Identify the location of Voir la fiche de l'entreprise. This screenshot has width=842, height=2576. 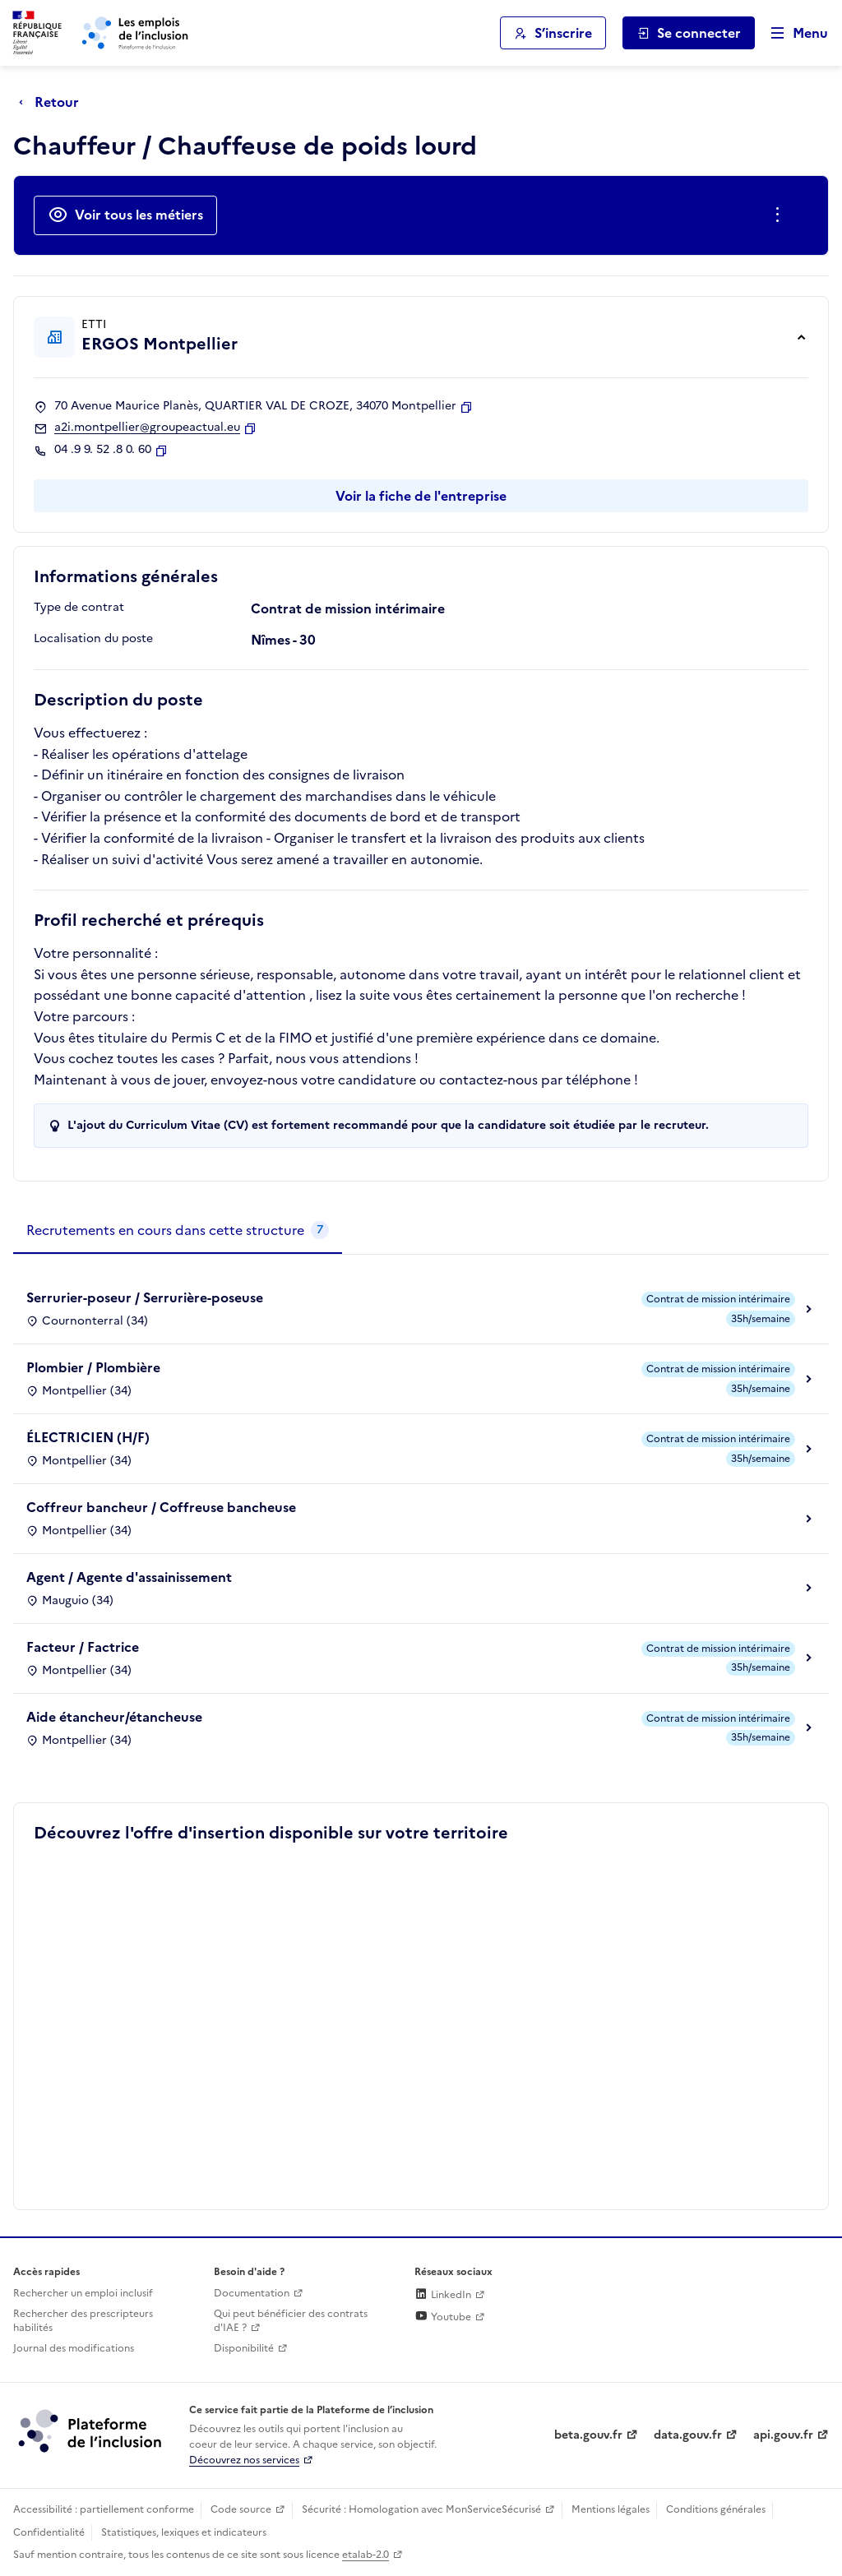
(421, 496).